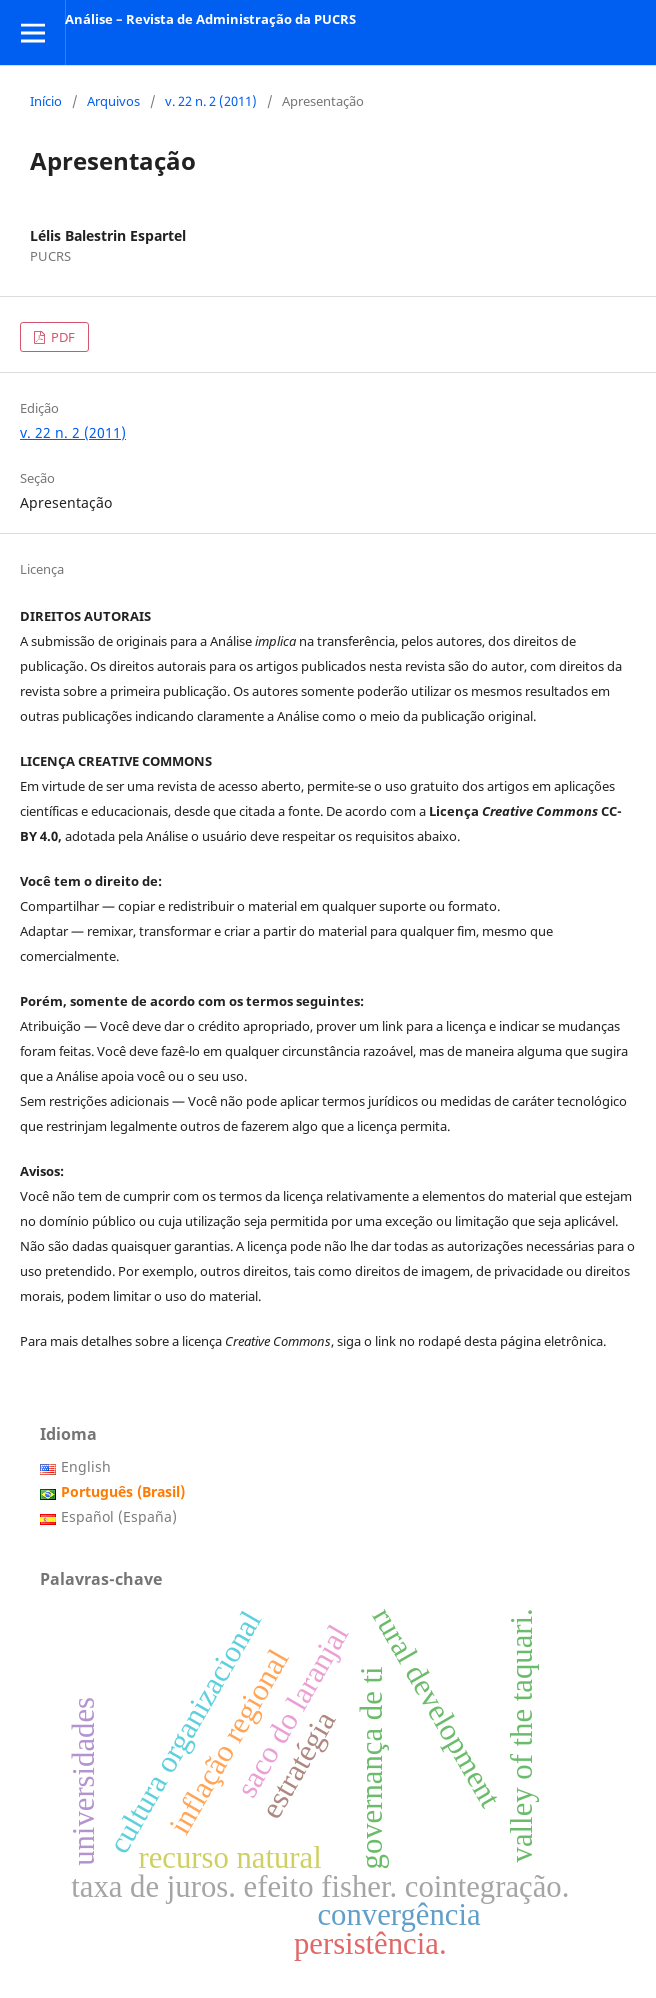 This screenshot has width=656, height=1998. Describe the element at coordinates (211, 101) in the screenshot. I see `v. 22 n. 2 (2011)` at that location.